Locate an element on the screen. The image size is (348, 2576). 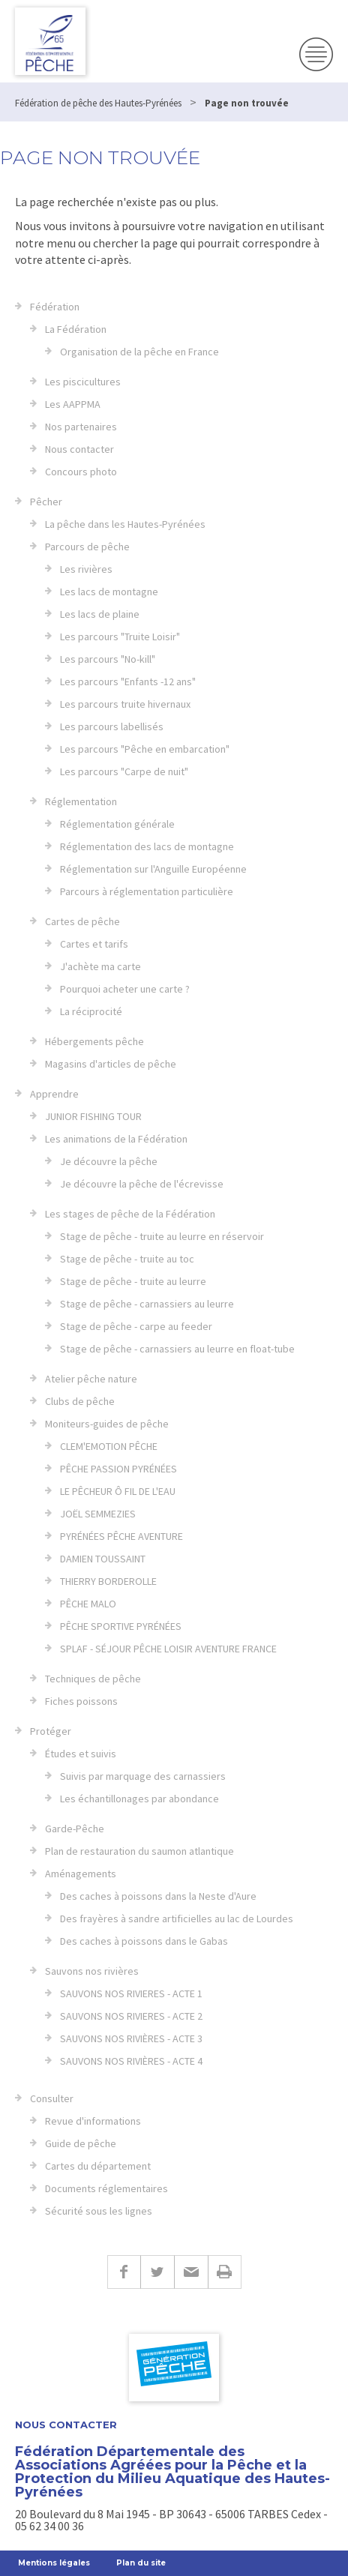
Hébergements pêche is located at coordinates (94, 1041).